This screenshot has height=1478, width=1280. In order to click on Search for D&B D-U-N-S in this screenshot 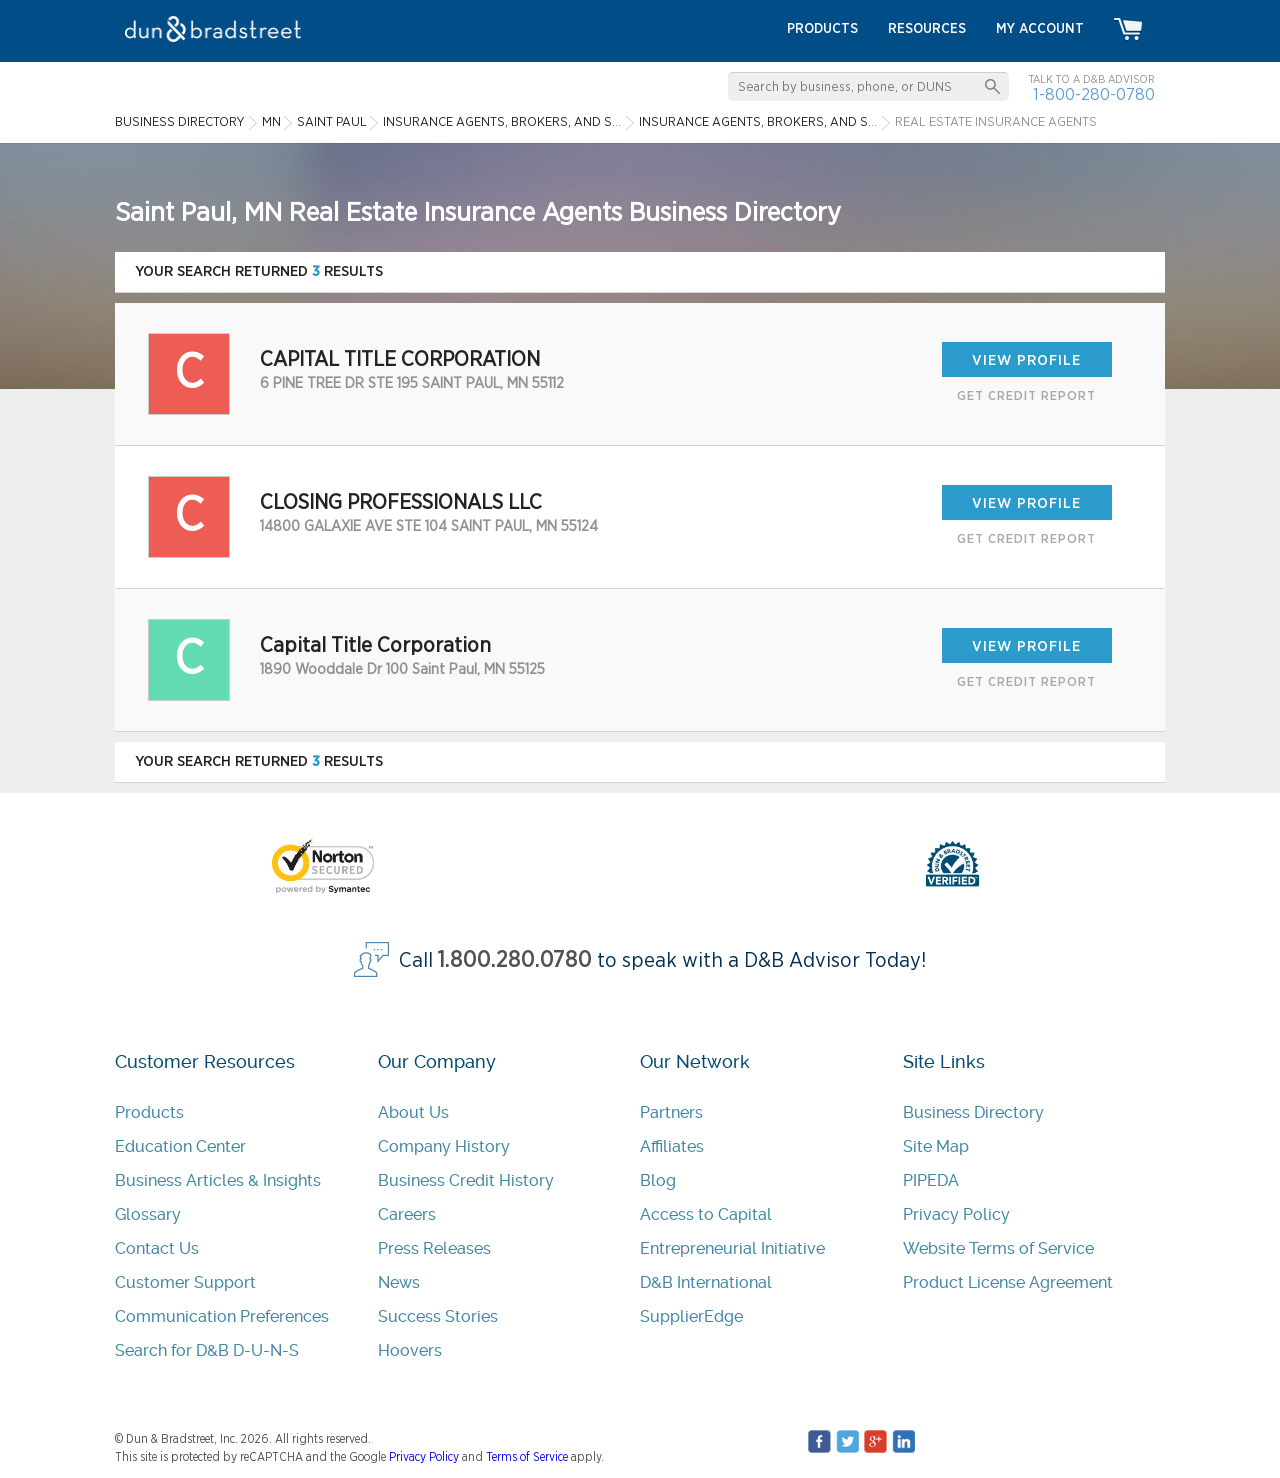, I will do `click(207, 1350)`.